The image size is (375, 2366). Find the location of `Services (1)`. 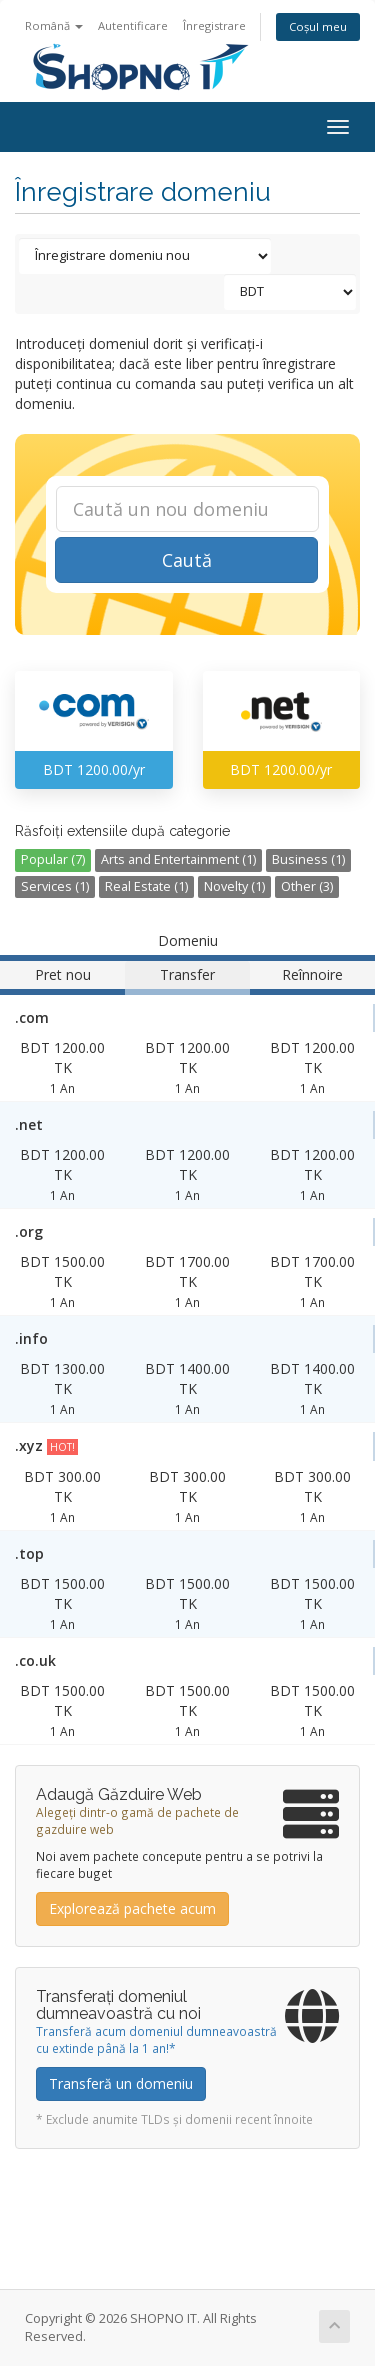

Services (1) is located at coordinates (55, 886).